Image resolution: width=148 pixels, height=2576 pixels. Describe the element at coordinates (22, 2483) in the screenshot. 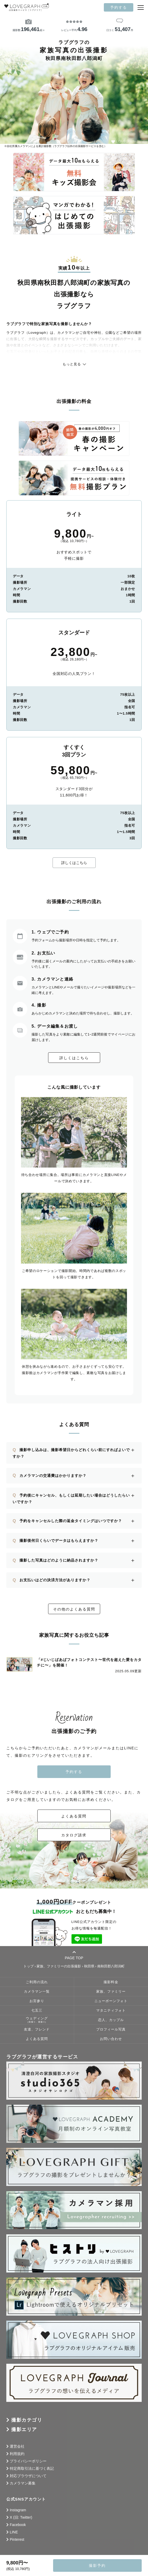

I see `カメラマン募集` at that location.